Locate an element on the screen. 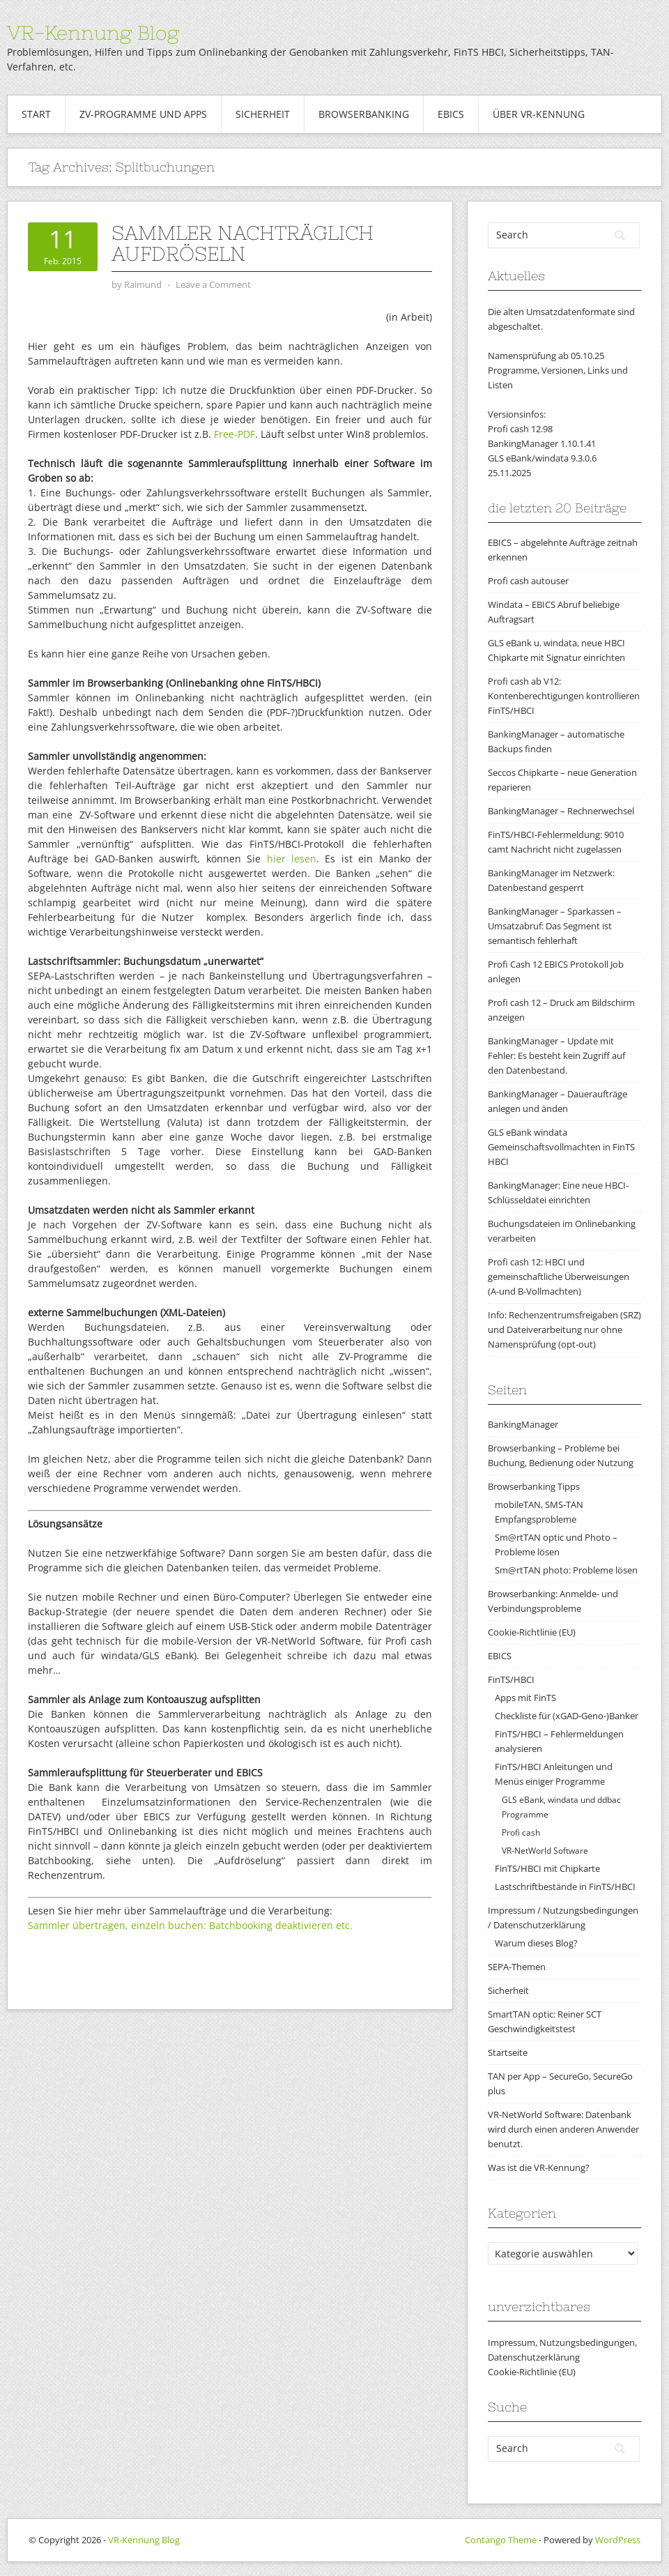 The width and height of the screenshot is (669, 2576). Start is located at coordinates (36, 114).